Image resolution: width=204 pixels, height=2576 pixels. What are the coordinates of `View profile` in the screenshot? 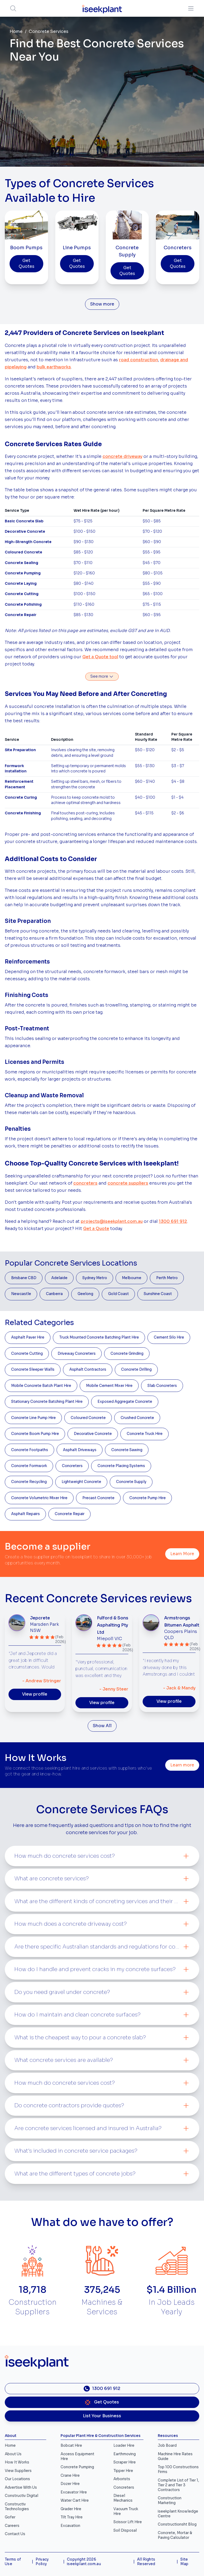 It's located at (34, 1694).